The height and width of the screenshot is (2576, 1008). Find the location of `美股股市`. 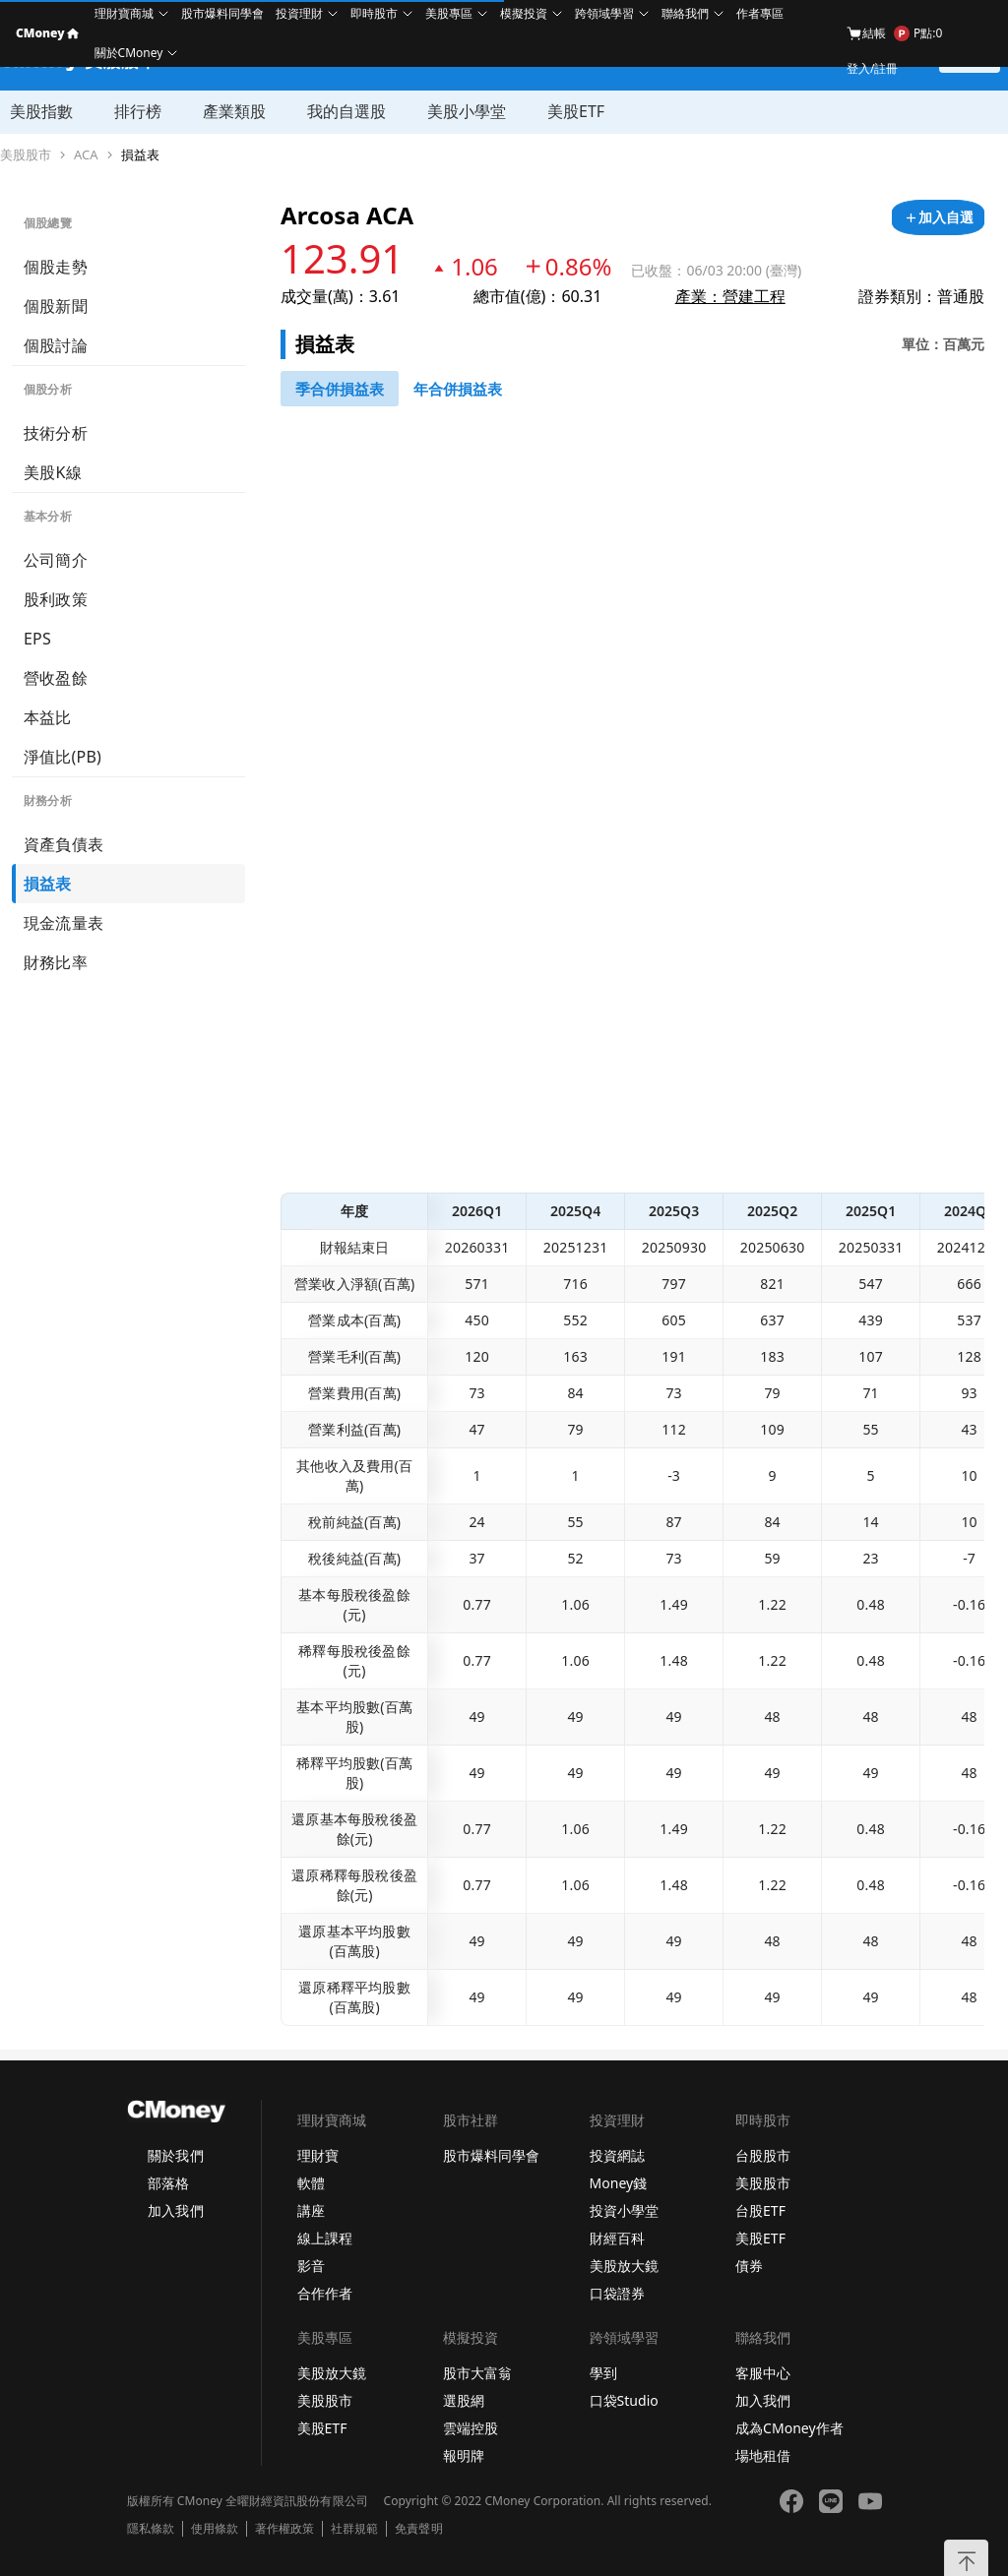

美股股市 is located at coordinates (25, 155).